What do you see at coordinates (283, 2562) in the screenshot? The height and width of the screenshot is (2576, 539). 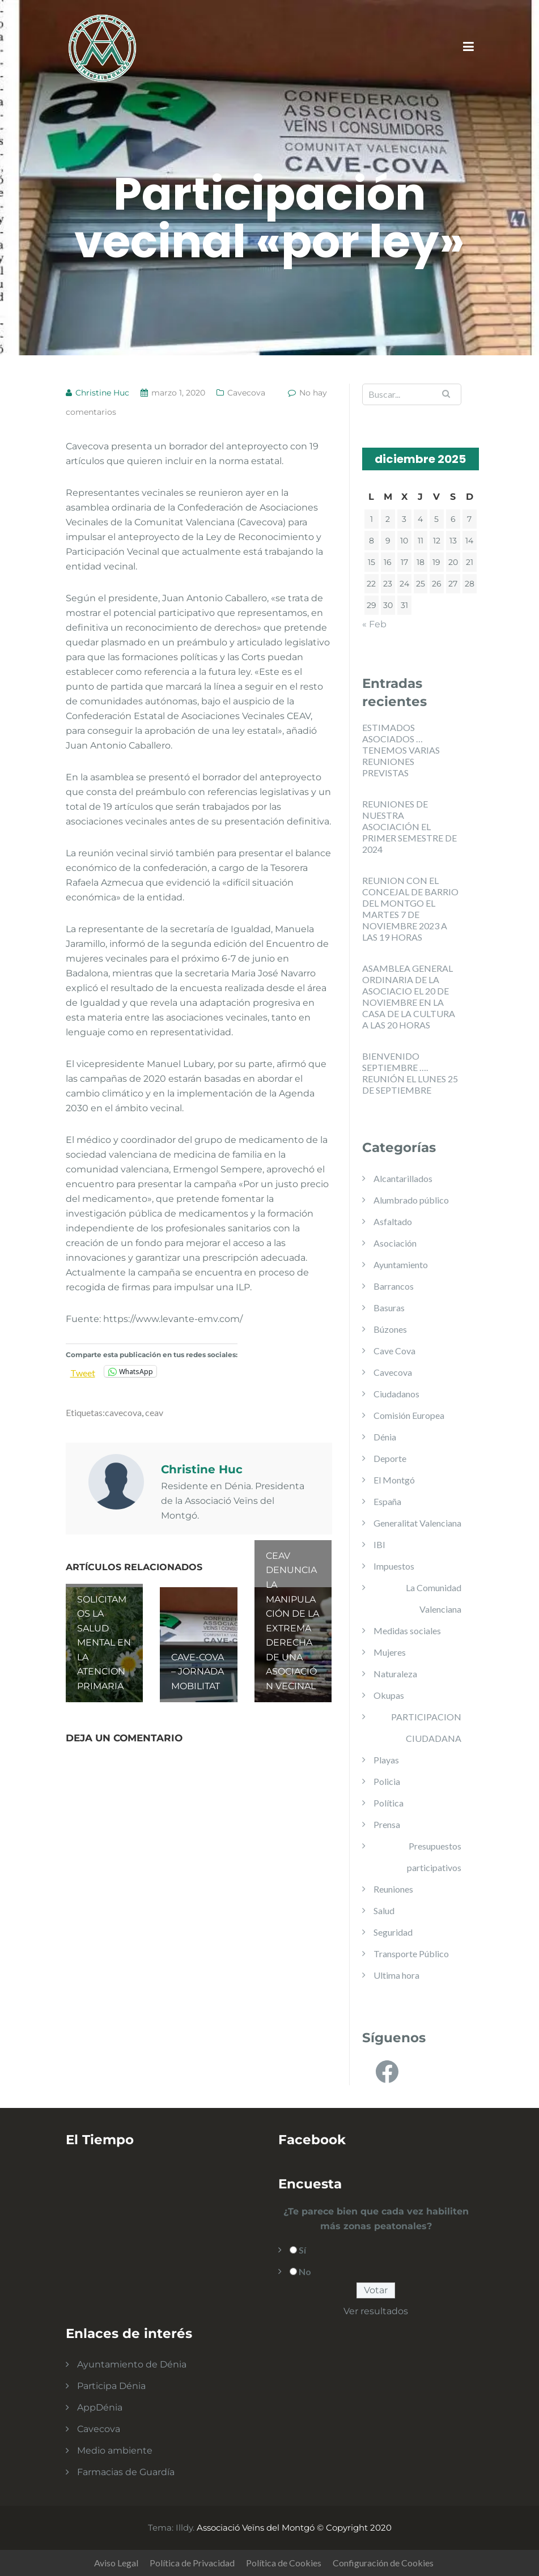 I see `Política de Cookies` at bounding box center [283, 2562].